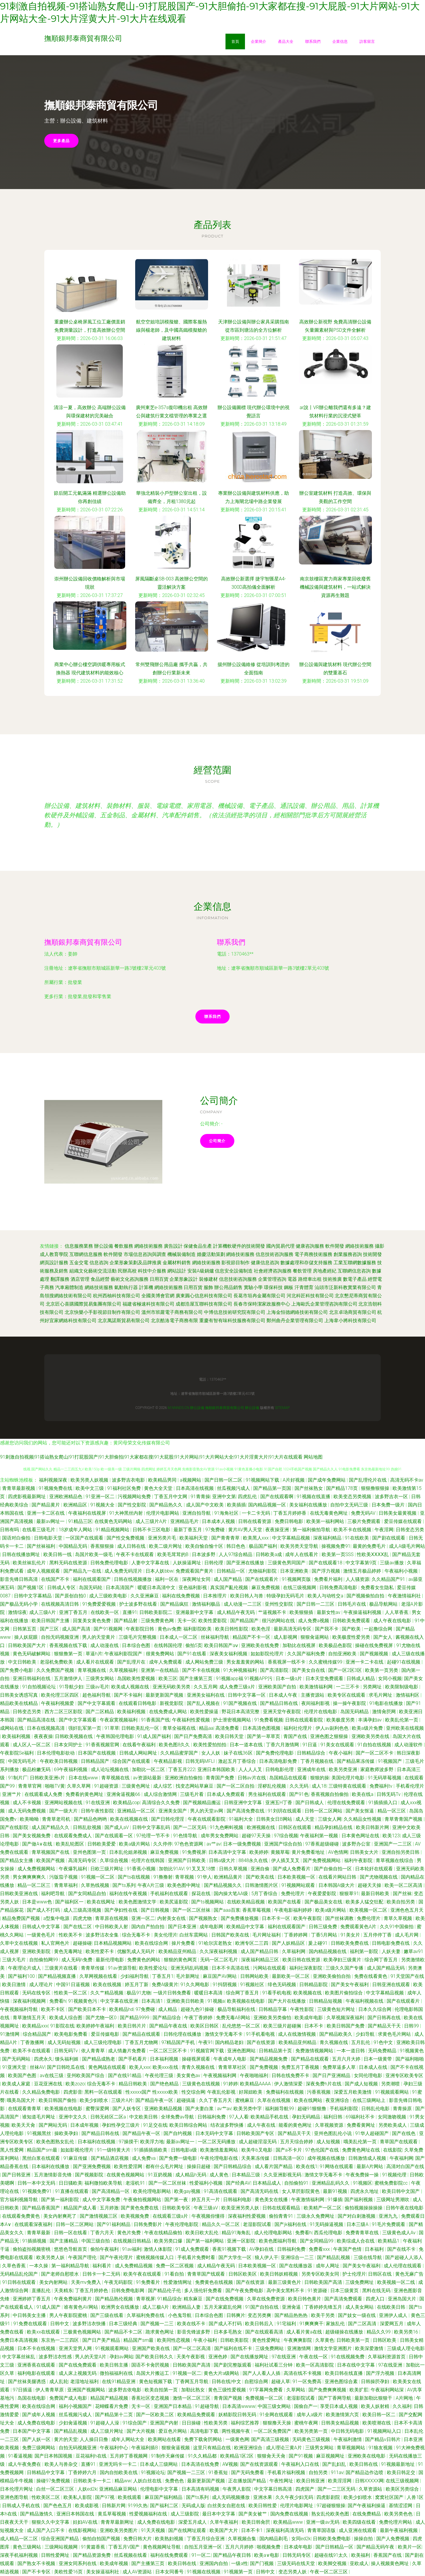 Image resolution: width=425 pixels, height=2576 pixels. What do you see at coordinates (197, 1513) in the screenshot?
I see `亚洲自拍导航` at bounding box center [197, 1513].